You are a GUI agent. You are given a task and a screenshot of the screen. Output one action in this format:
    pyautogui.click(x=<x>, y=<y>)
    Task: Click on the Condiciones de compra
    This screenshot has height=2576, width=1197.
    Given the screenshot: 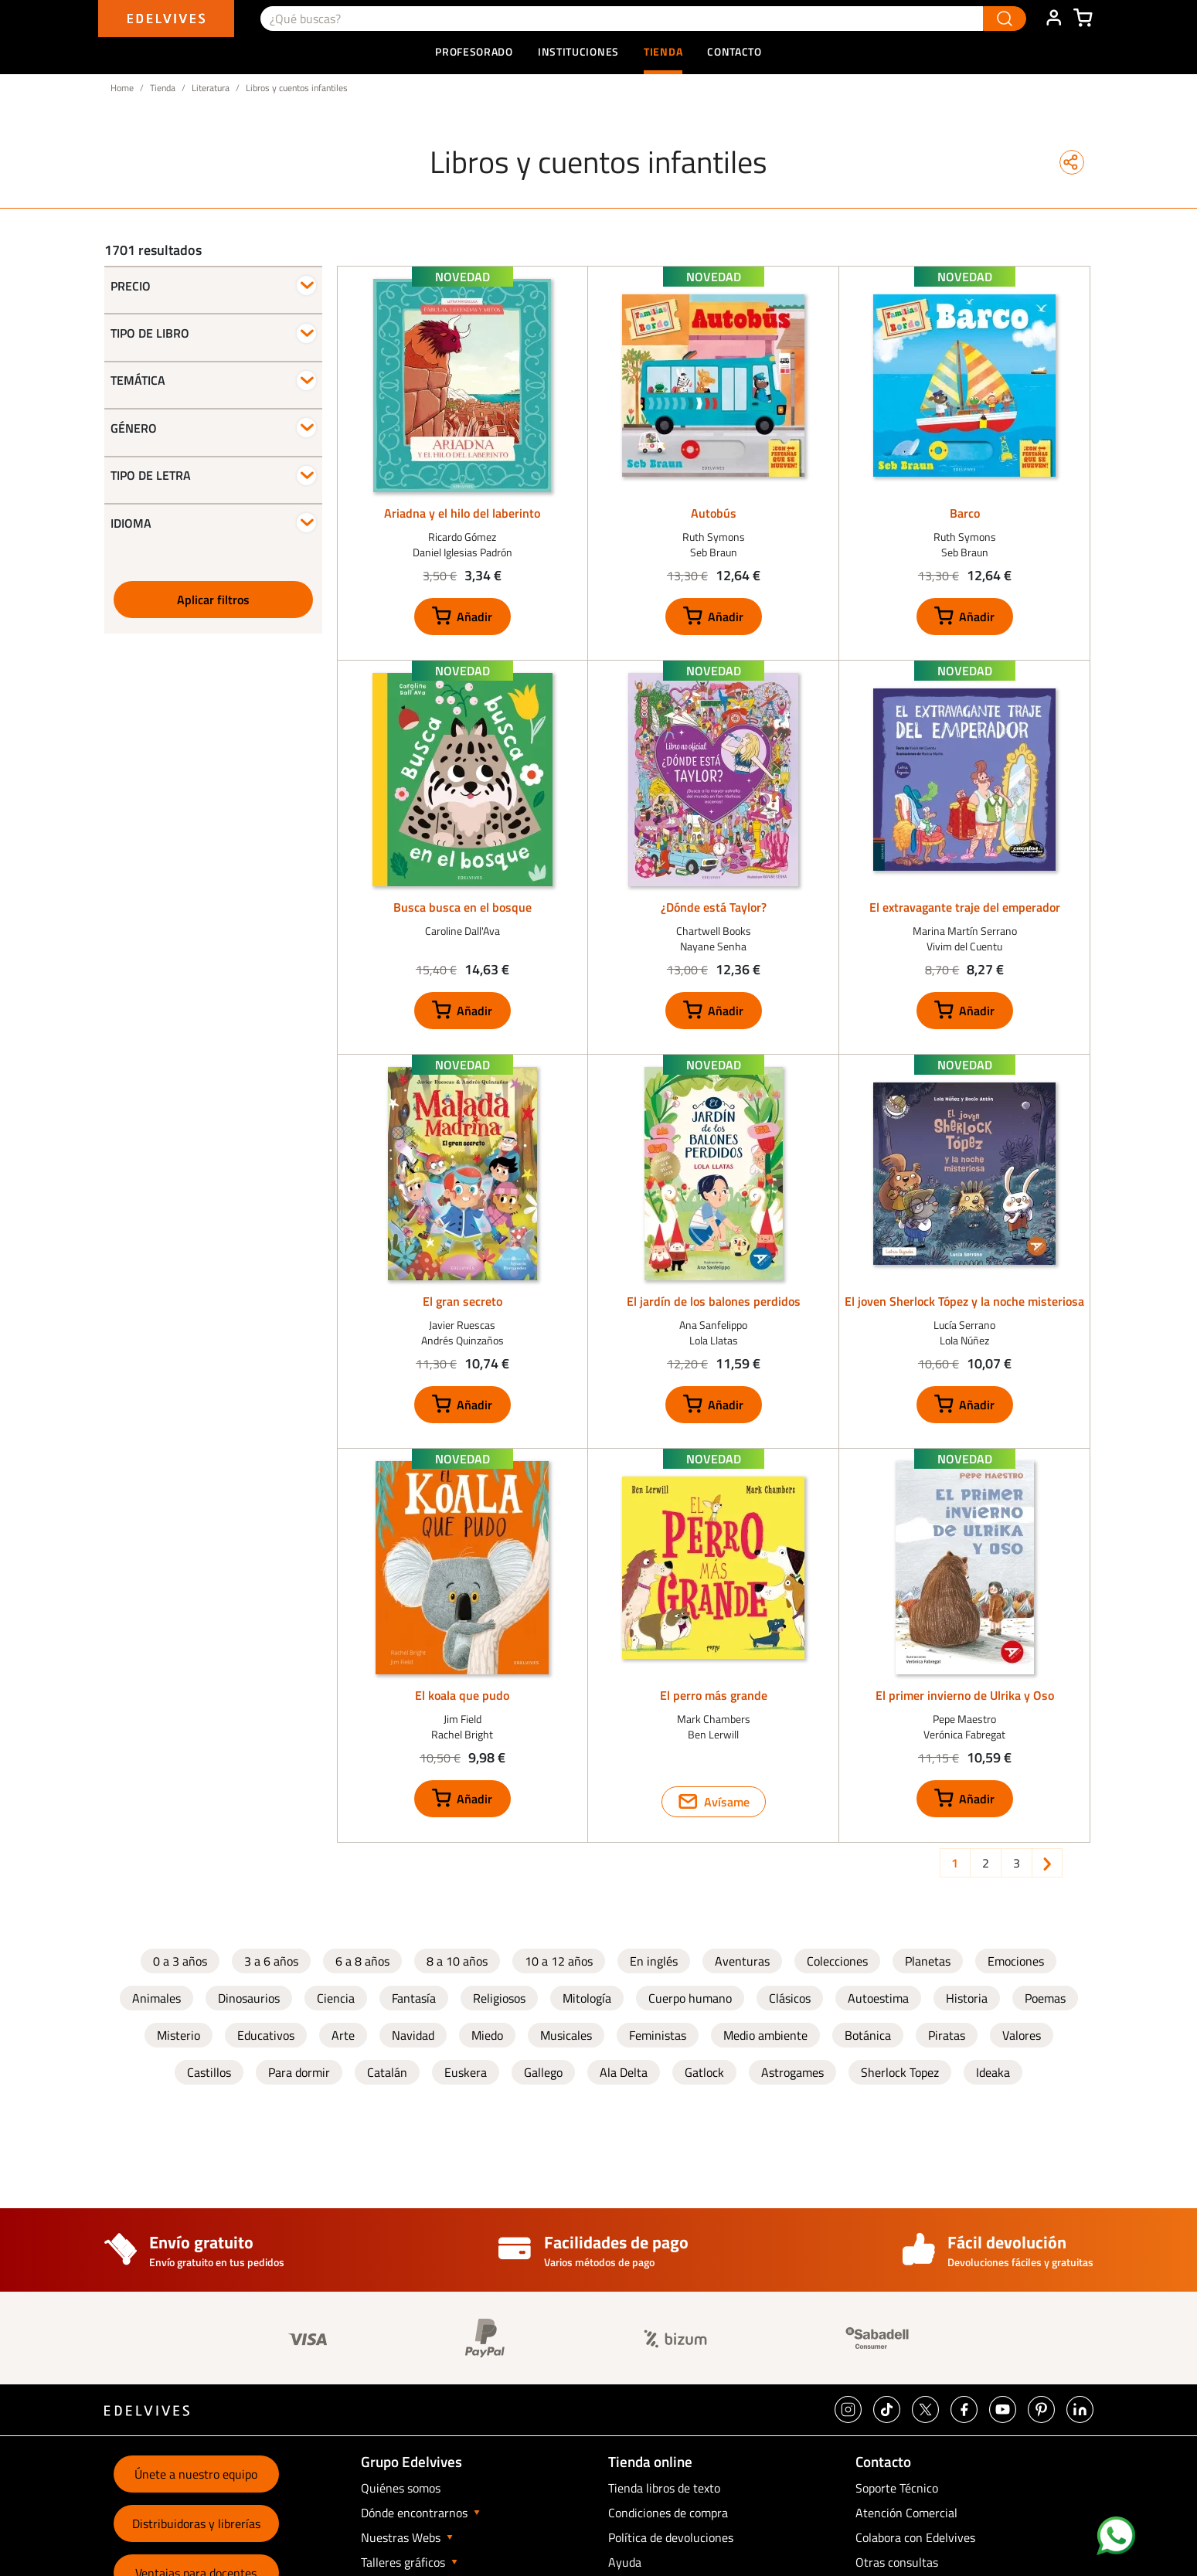 What is the action you would take?
    pyautogui.click(x=668, y=2512)
    